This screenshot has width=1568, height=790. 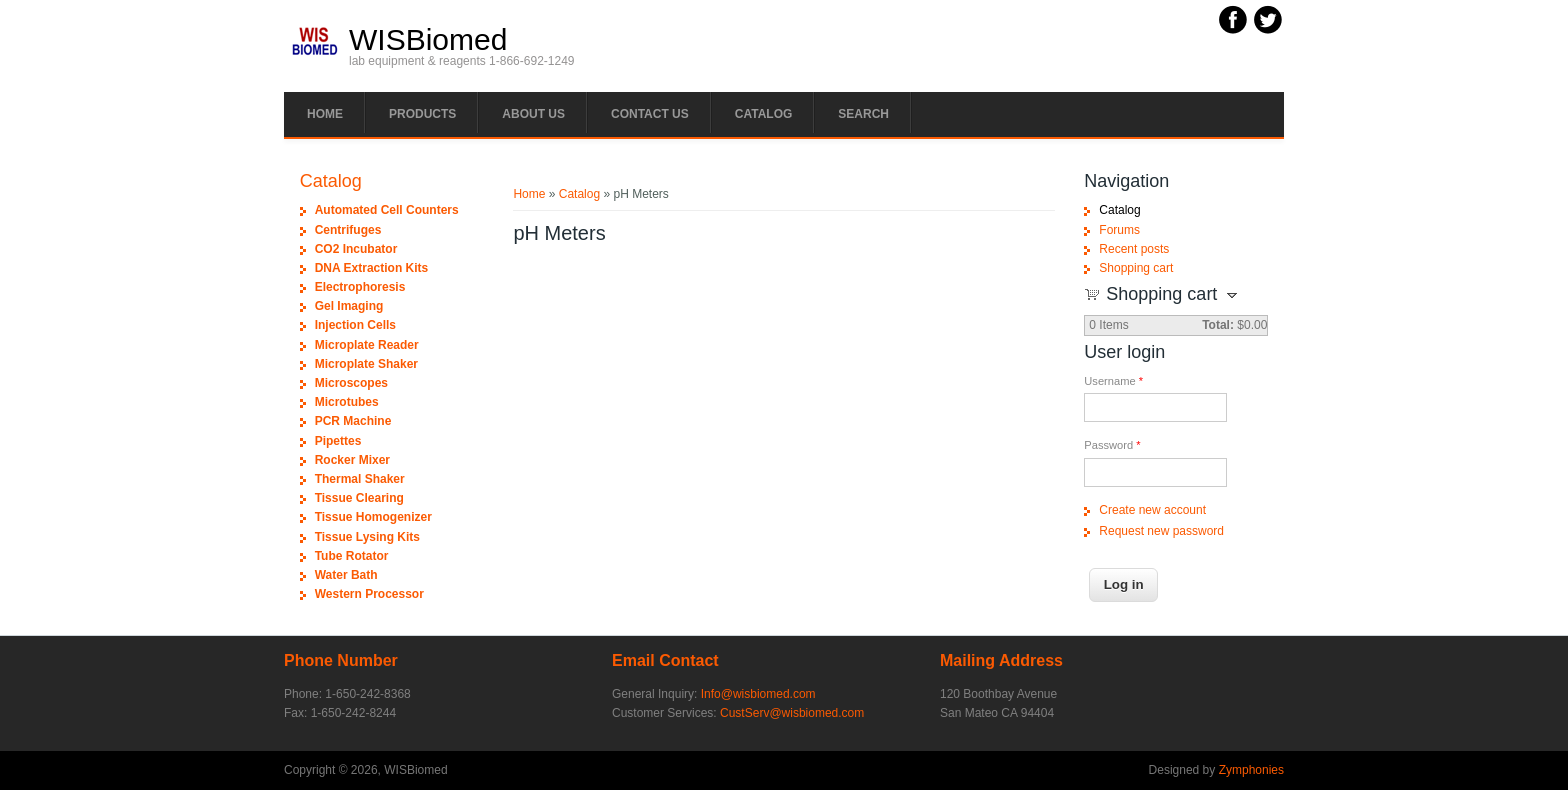 What do you see at coordinates (650, 114) in the screenshot?
I see `Contact Us` at bounding box center [650, 114].